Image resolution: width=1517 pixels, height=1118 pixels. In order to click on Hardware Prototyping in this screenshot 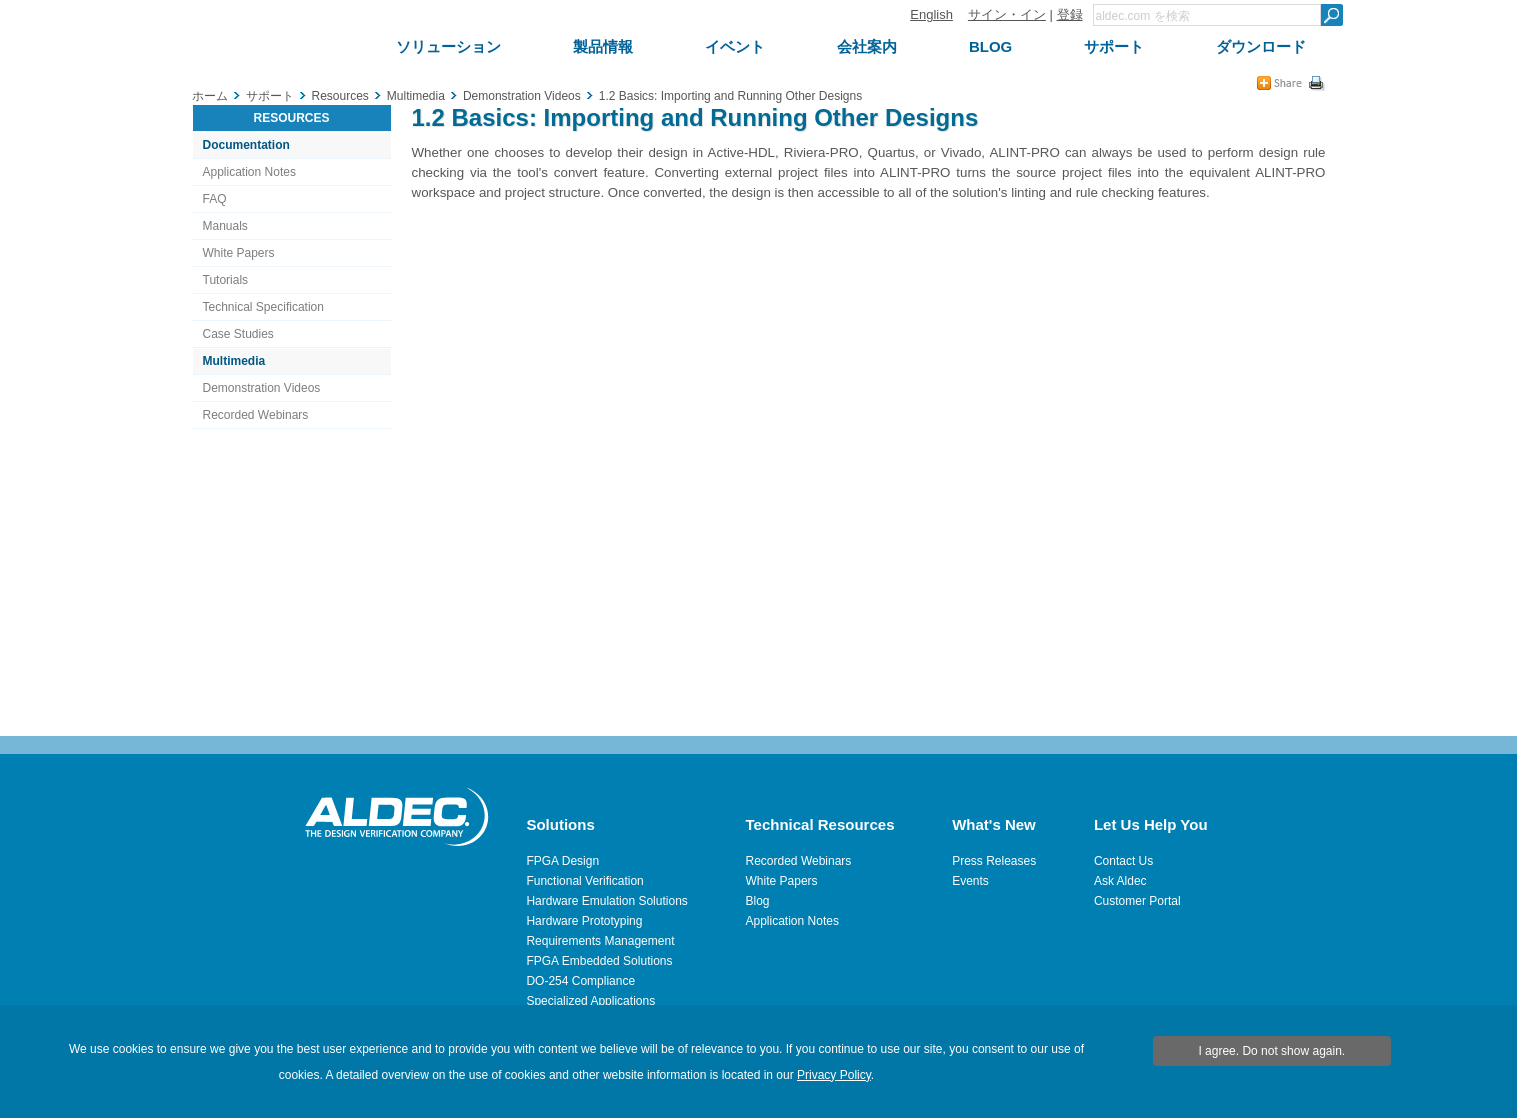, I will do `click(584, 921)`.